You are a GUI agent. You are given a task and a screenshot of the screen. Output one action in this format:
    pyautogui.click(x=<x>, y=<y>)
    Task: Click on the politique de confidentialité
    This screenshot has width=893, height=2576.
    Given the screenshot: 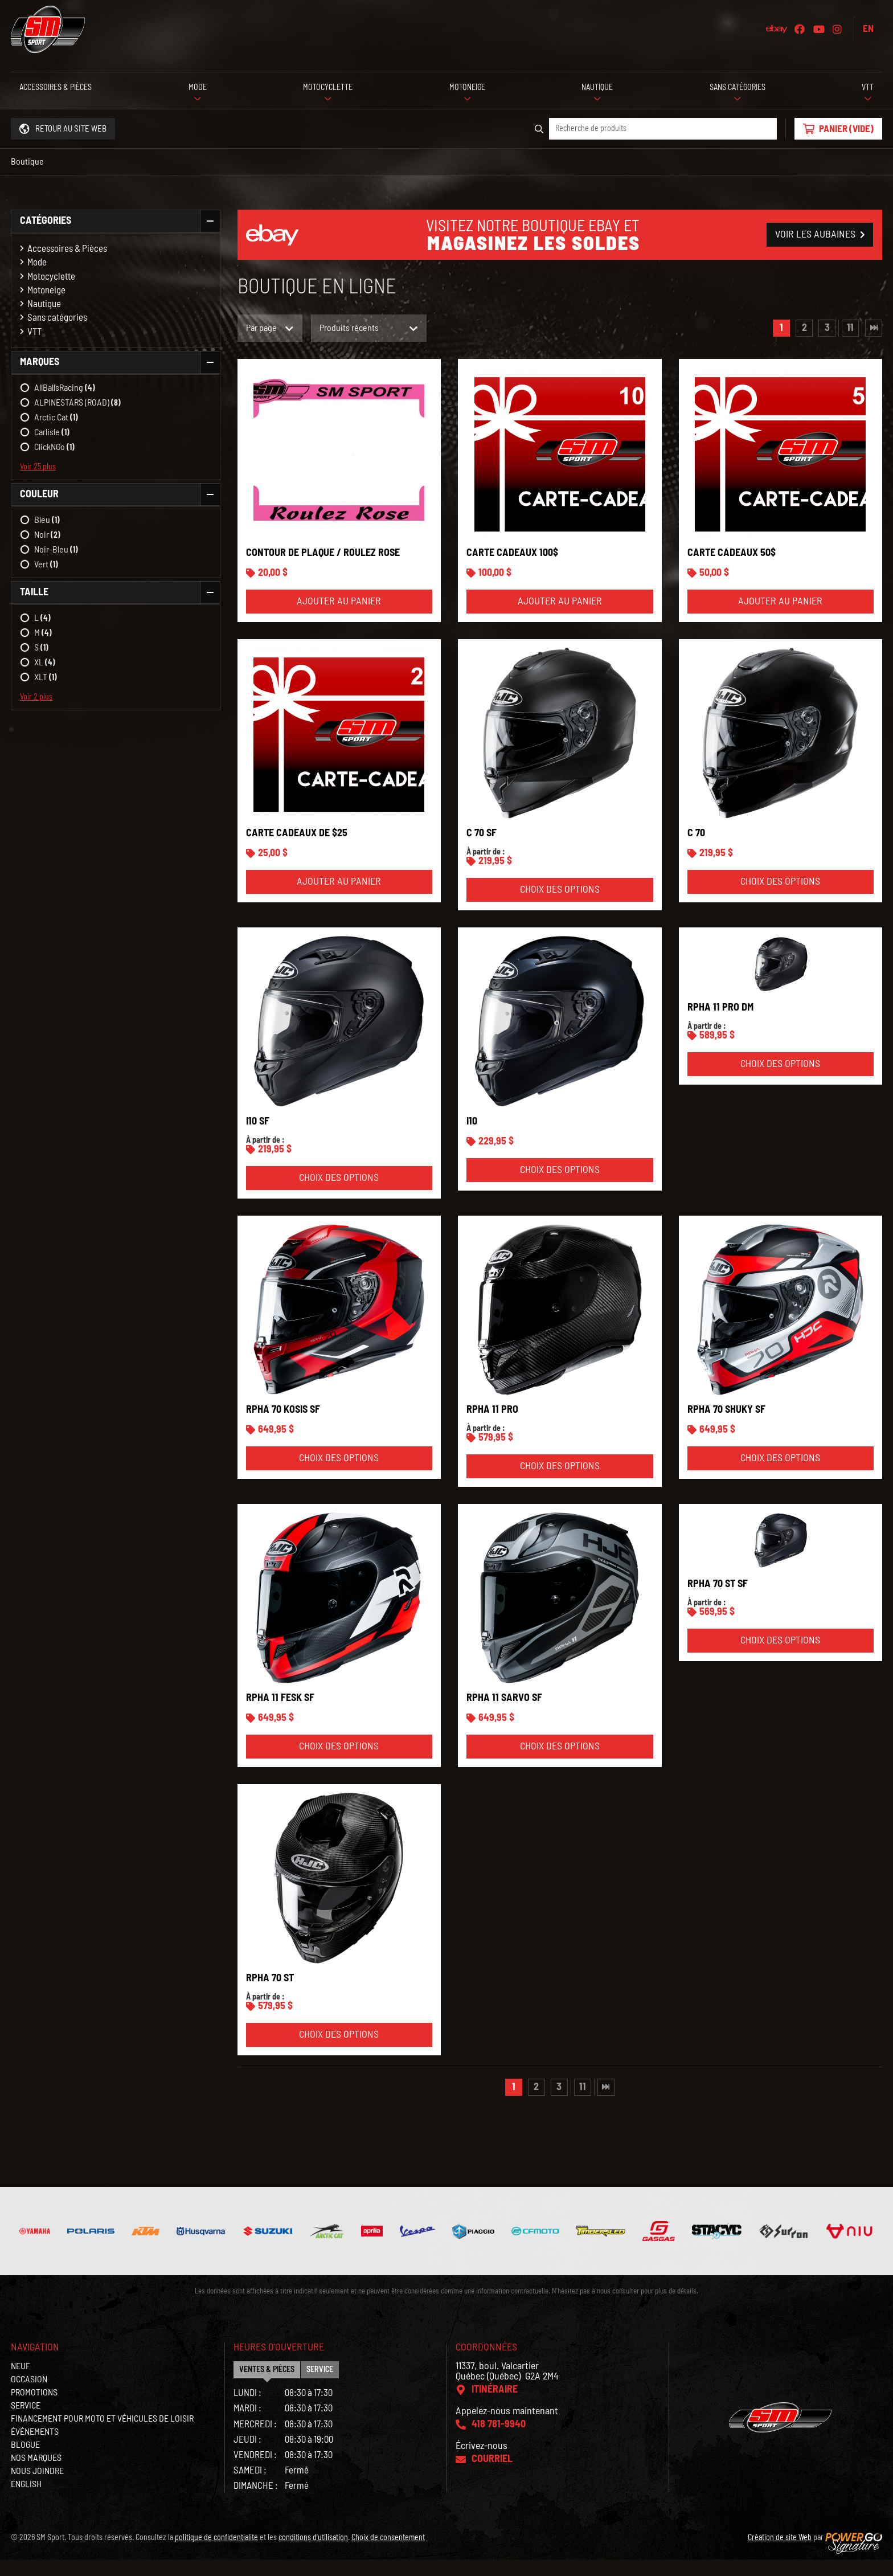 What is the action you would take?
    pyautogui.click(x=216, y=2554)
    